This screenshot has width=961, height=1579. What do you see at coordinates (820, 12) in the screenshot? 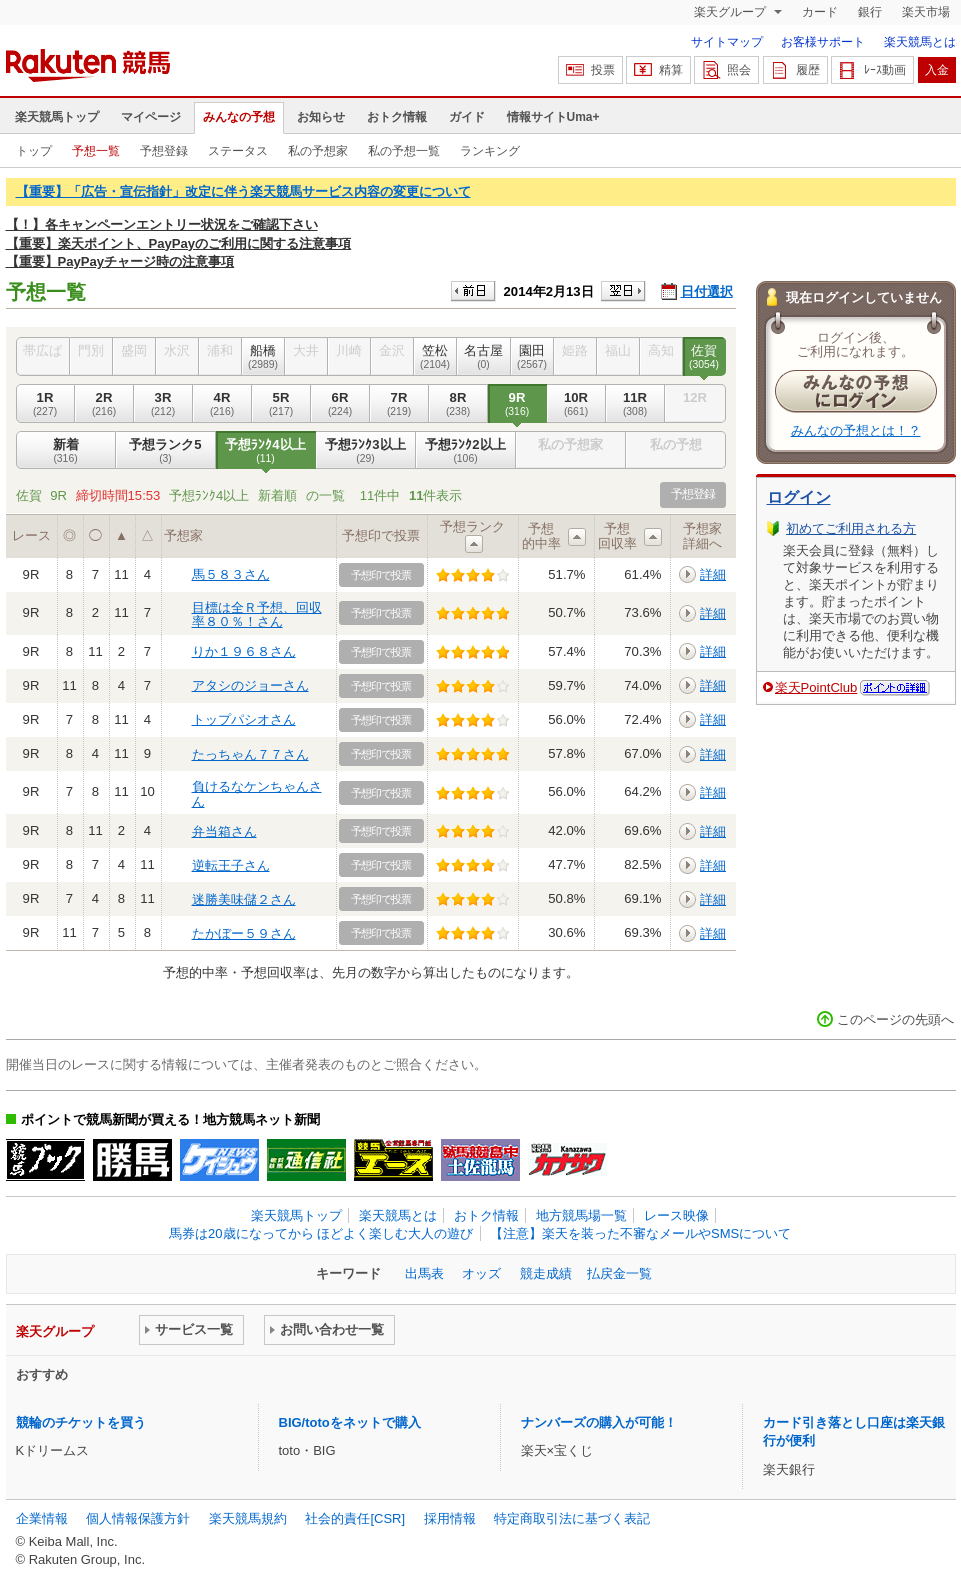
I see `カード` at bounding box center [820, 12].